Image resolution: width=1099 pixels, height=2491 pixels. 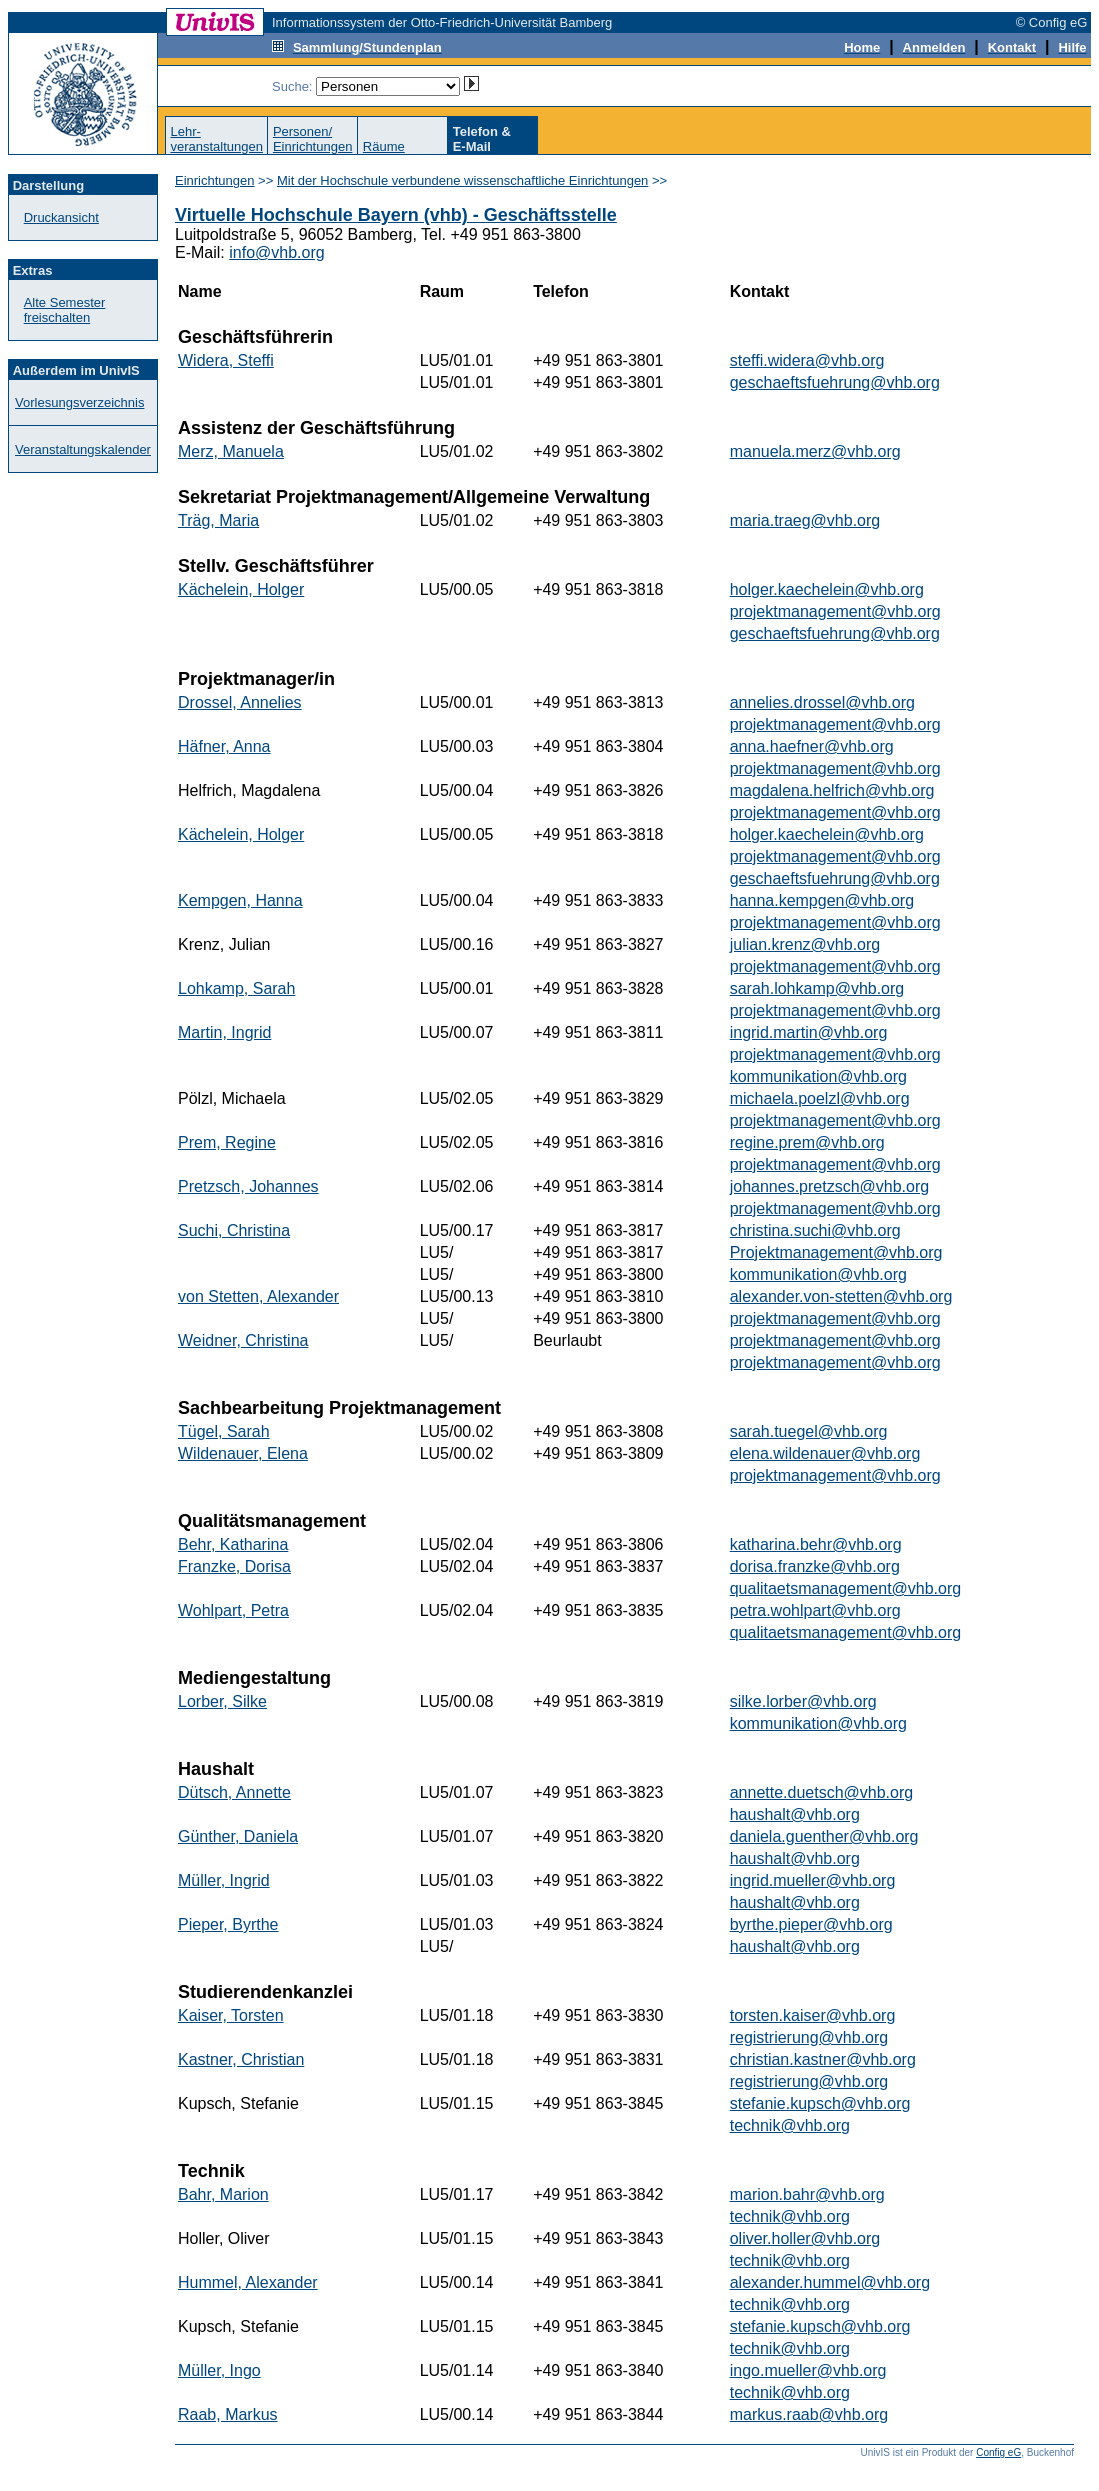 What do you see at coordinates (815, 1230) in the screenshot?
I see `christina.suchi@vhb.org` at bounding box center [815, 1230].